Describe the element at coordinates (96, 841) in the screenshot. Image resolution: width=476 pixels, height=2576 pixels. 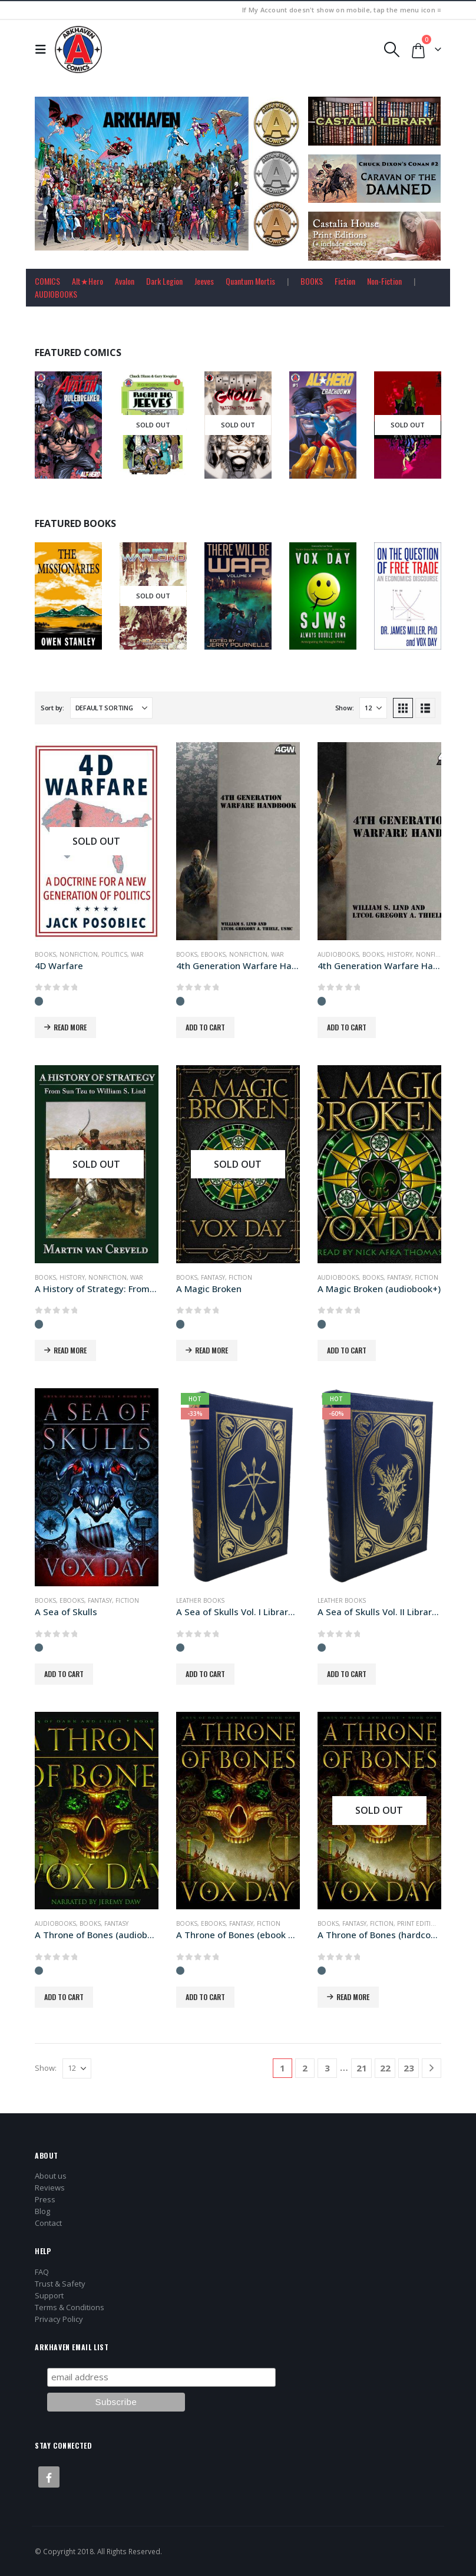
I see `[Go to product page]` at that location.